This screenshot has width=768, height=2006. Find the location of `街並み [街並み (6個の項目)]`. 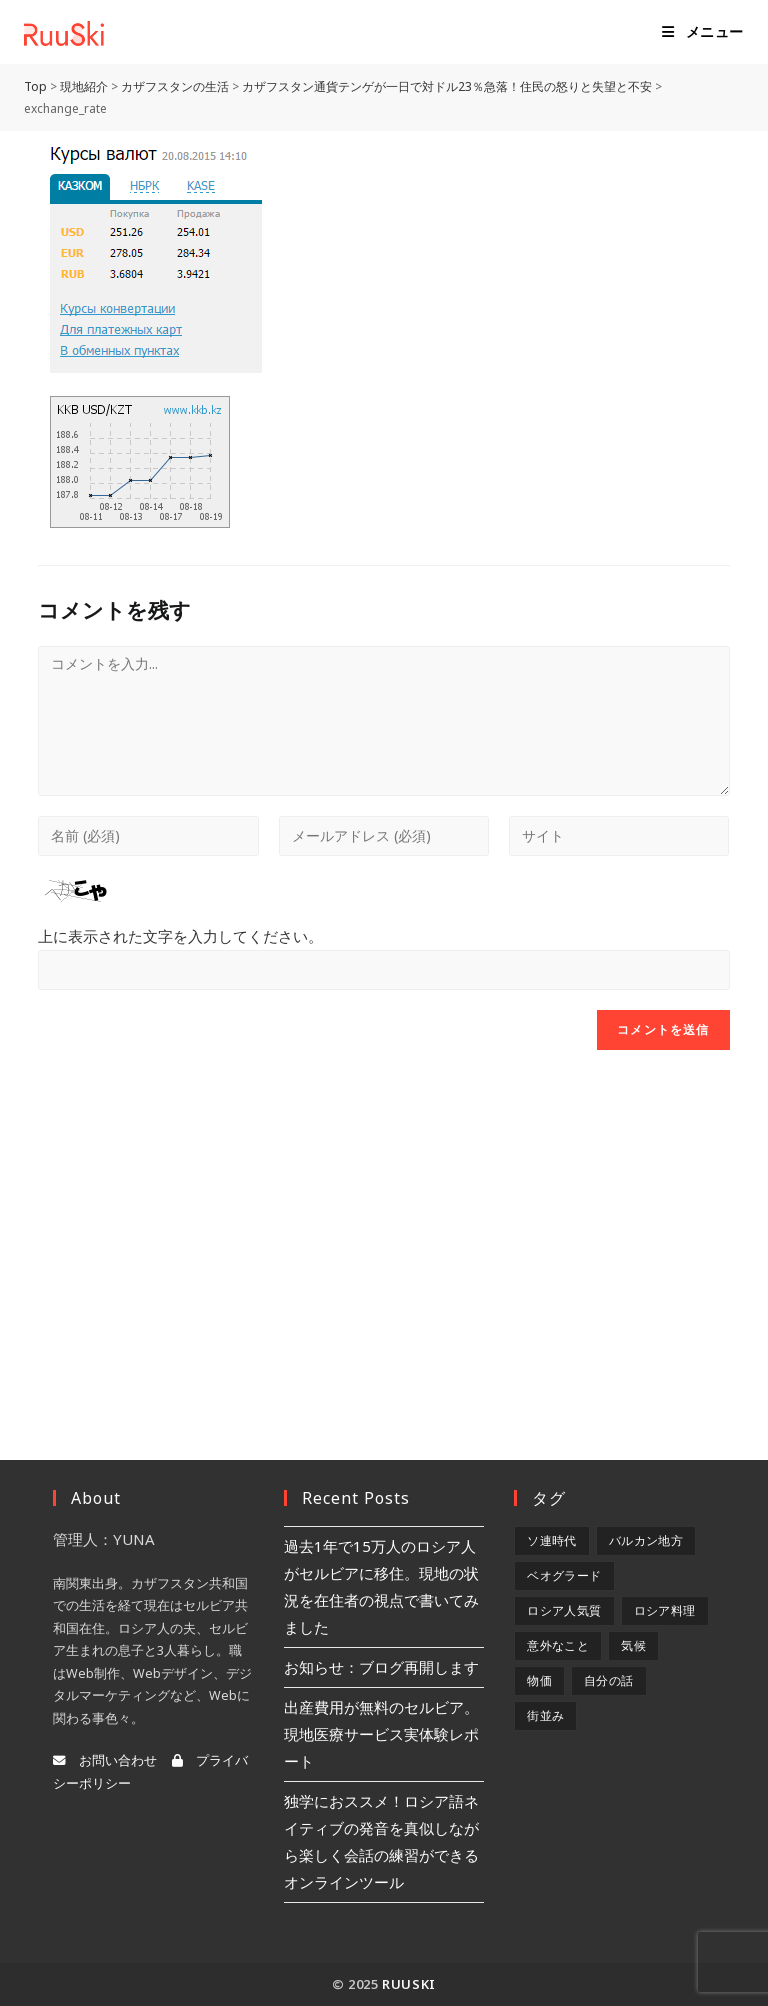

街並み [街並み (6個の項目)] is located at coordinates (545, 1715).